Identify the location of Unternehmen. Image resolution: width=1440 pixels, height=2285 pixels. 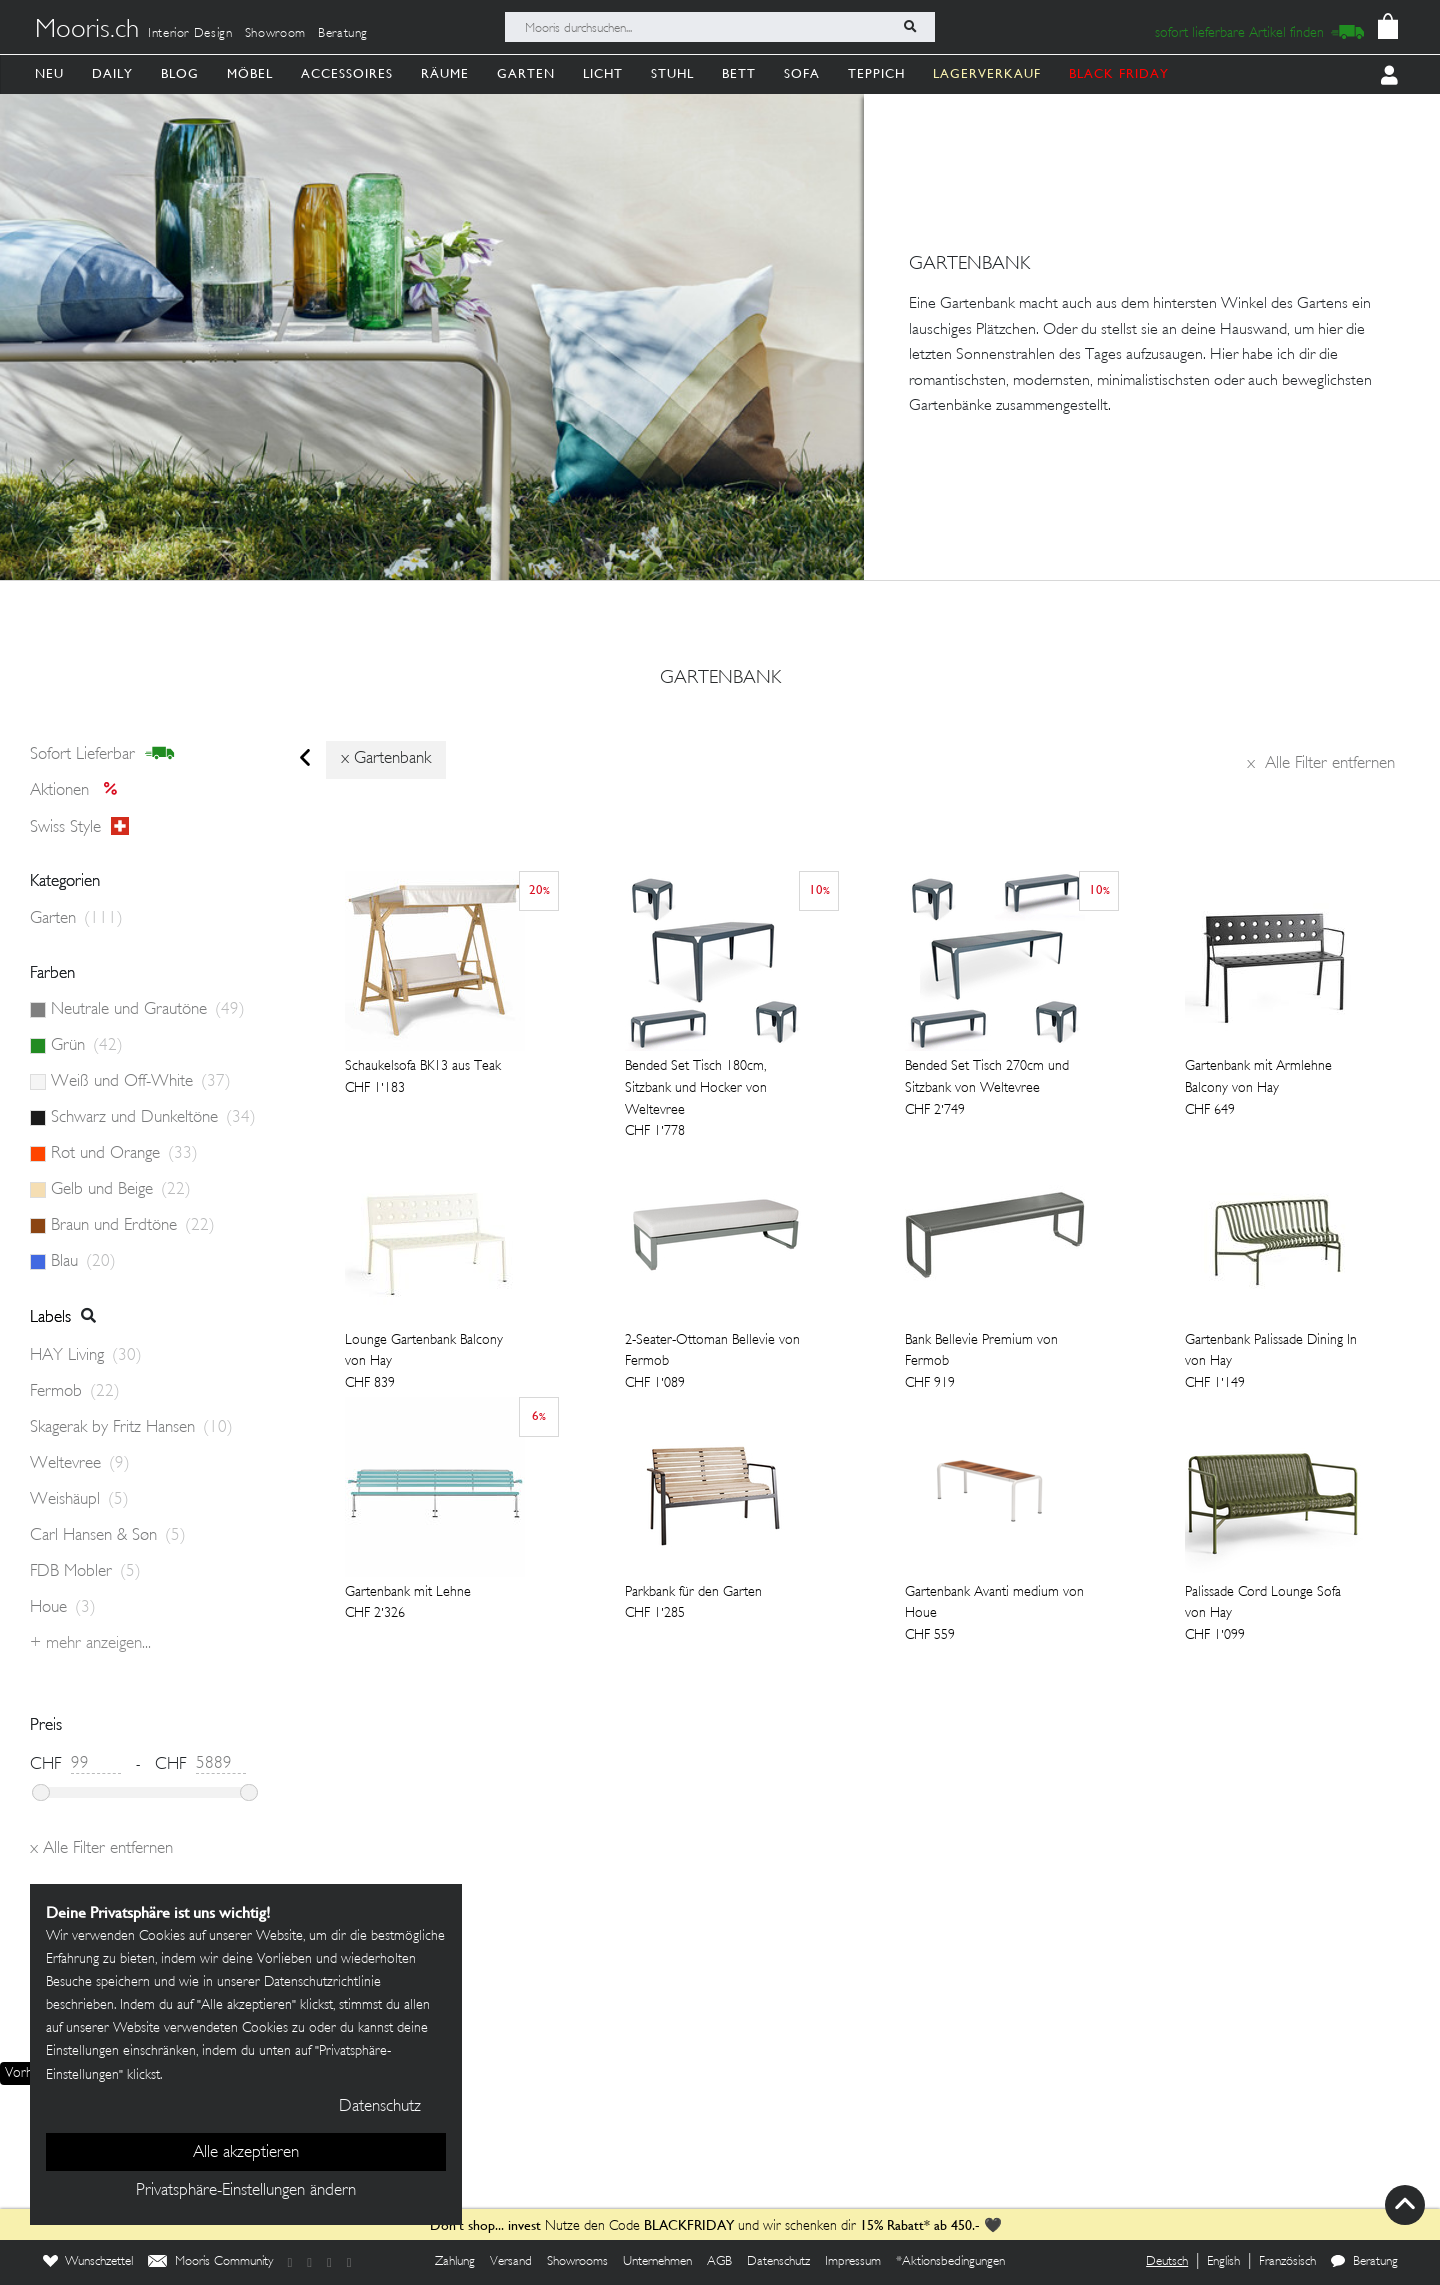
(657, 2262).